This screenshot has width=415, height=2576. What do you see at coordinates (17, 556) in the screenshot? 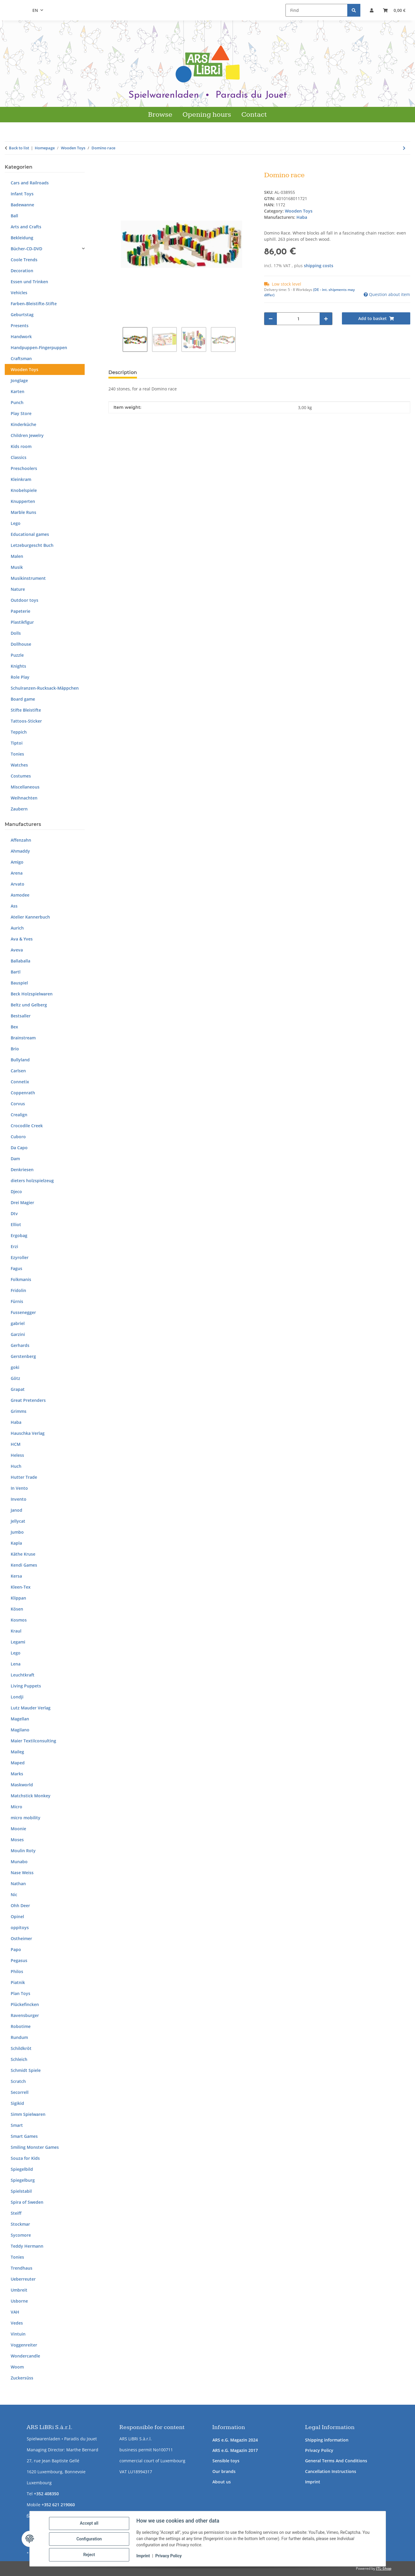
I see `Malen` at bounding box center [17, 556].